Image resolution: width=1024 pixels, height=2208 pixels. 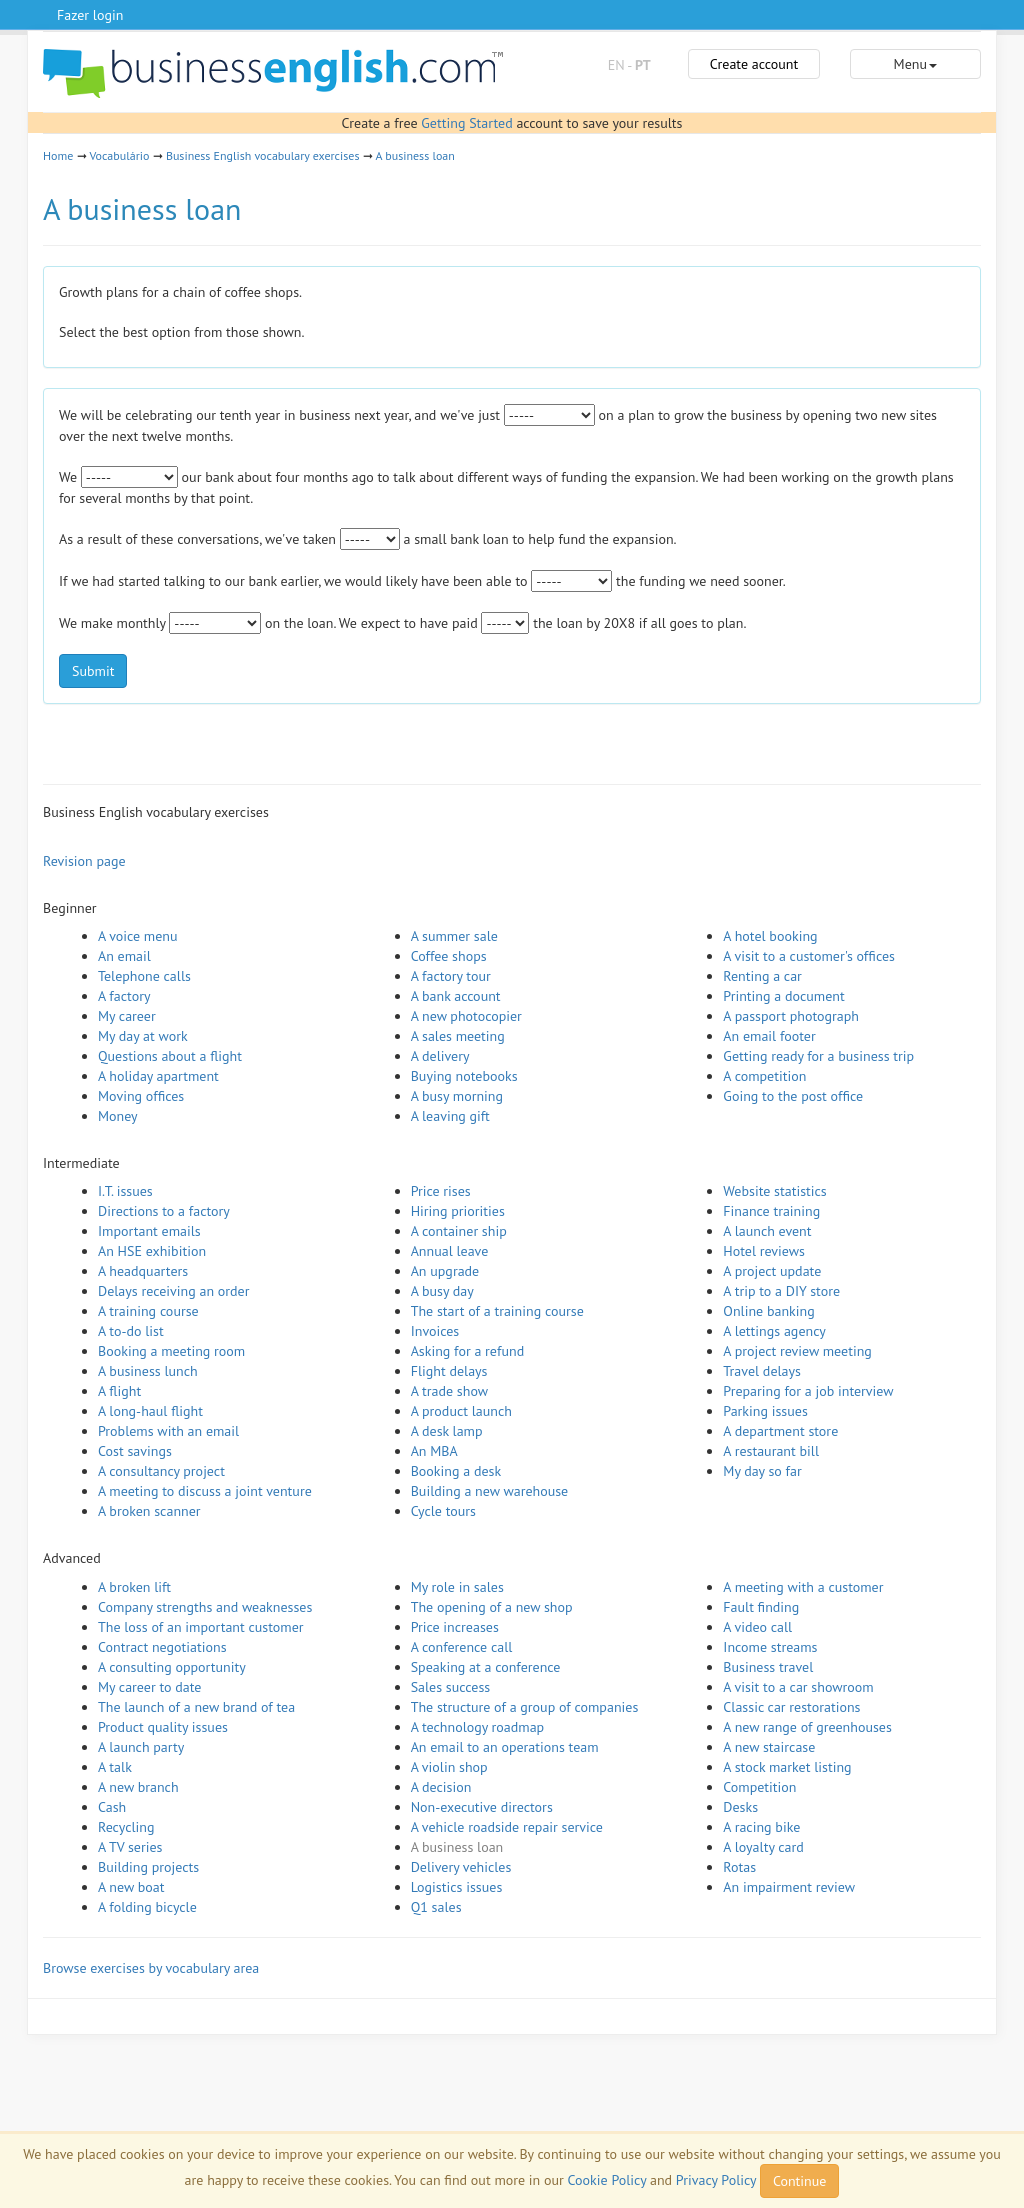 What do you see at coordinates (130, 1847) in the screenshot?
I see `A TV series` at bounding box center [130, 1847].